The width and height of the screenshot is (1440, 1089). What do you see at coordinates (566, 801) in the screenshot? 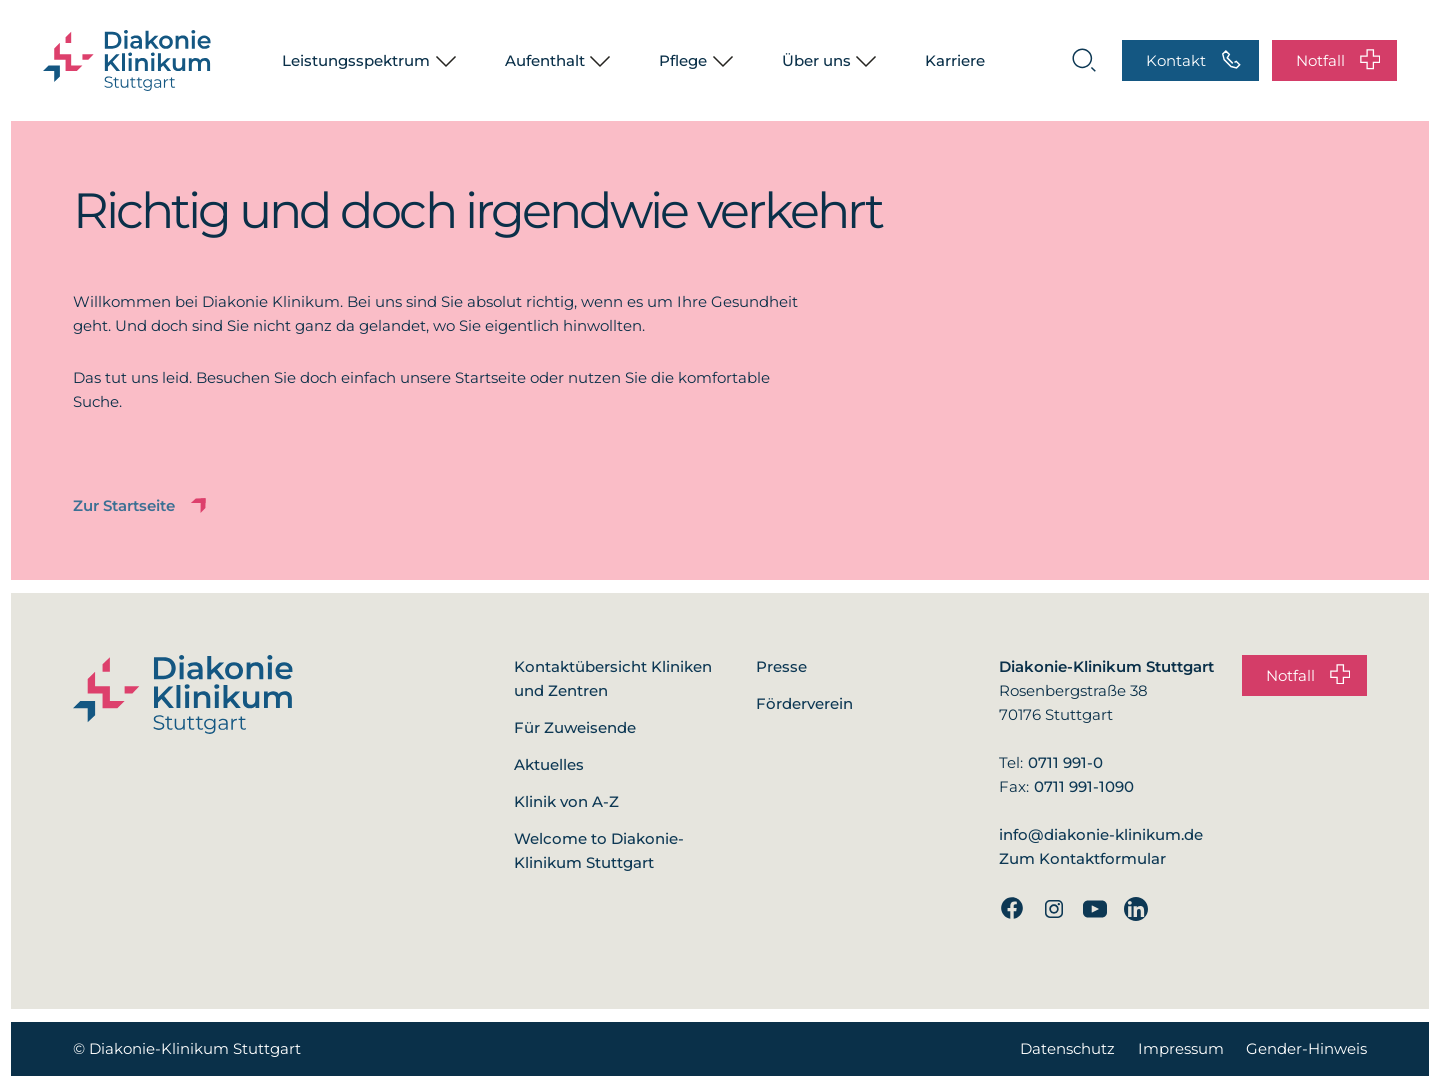
I see `Klinik von A-Z` at bounding box center [566, 801].